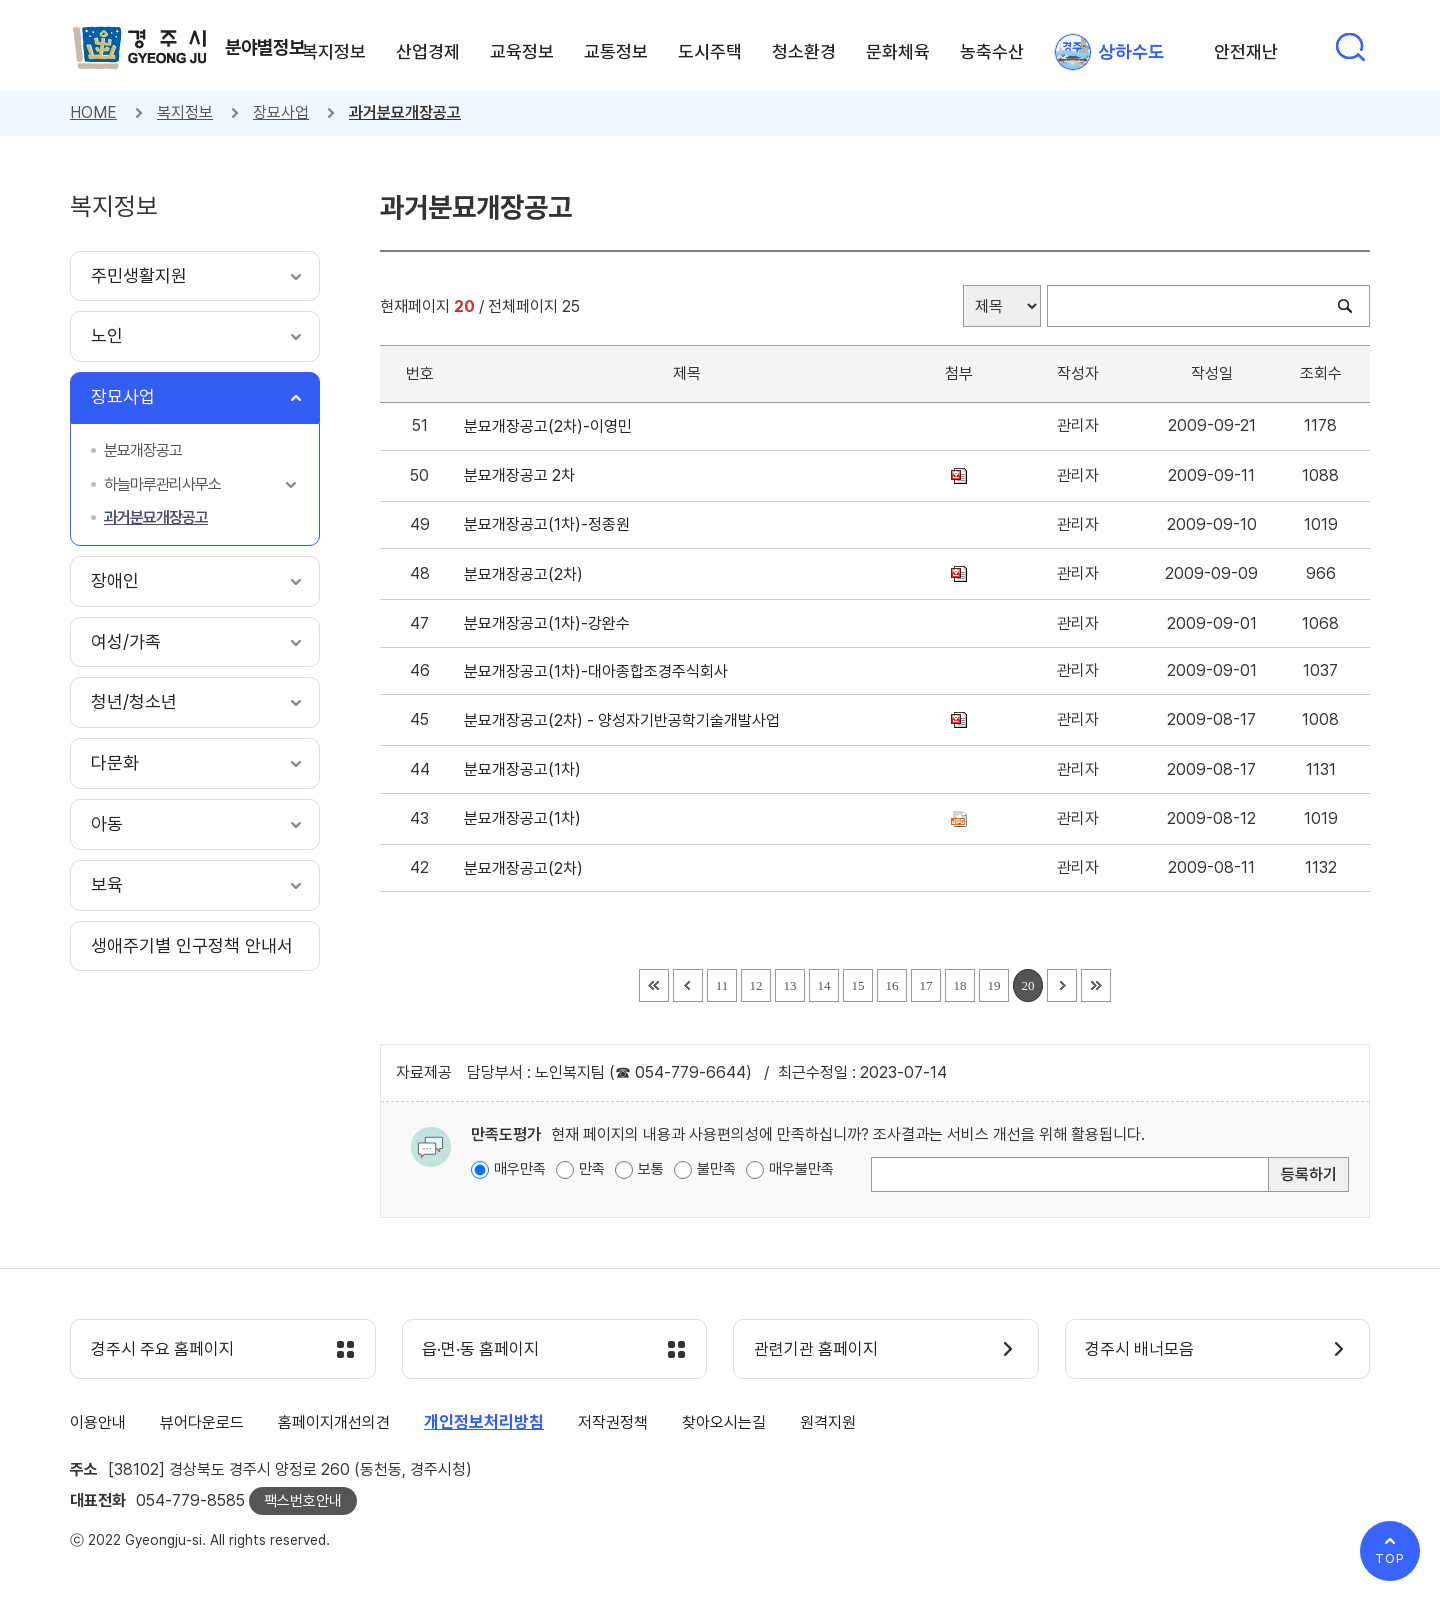 This screenshot has width=1440, height=1601. Describe the element at coordinates (303, 1501) in the screenshot. I see `팩스번호안내` at that location.